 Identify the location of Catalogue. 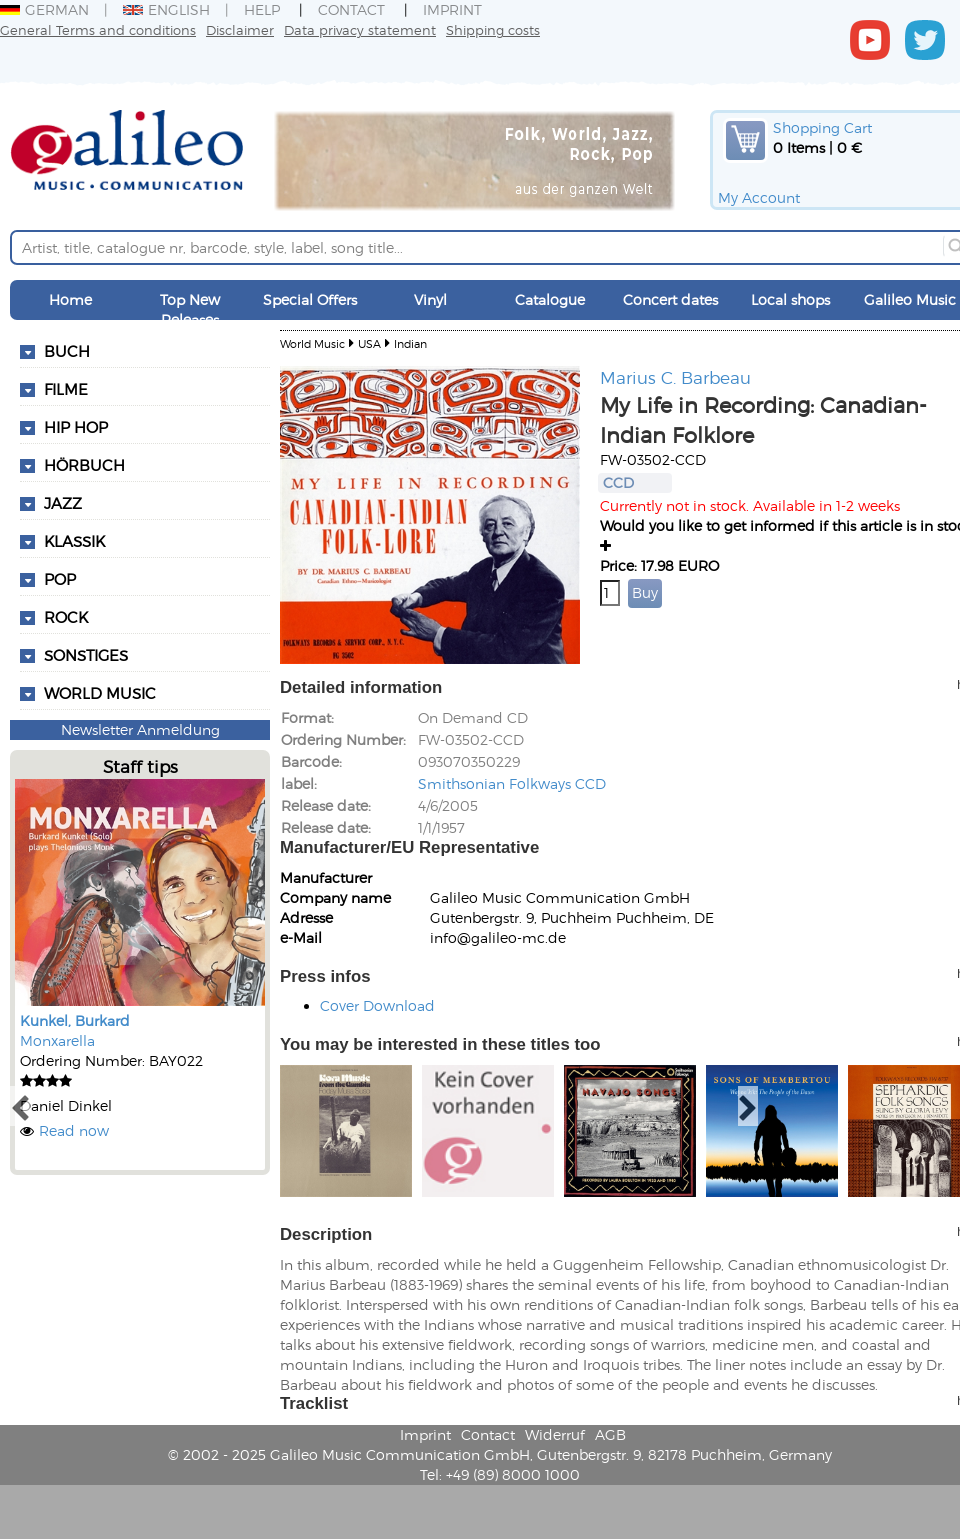
(550, 299).